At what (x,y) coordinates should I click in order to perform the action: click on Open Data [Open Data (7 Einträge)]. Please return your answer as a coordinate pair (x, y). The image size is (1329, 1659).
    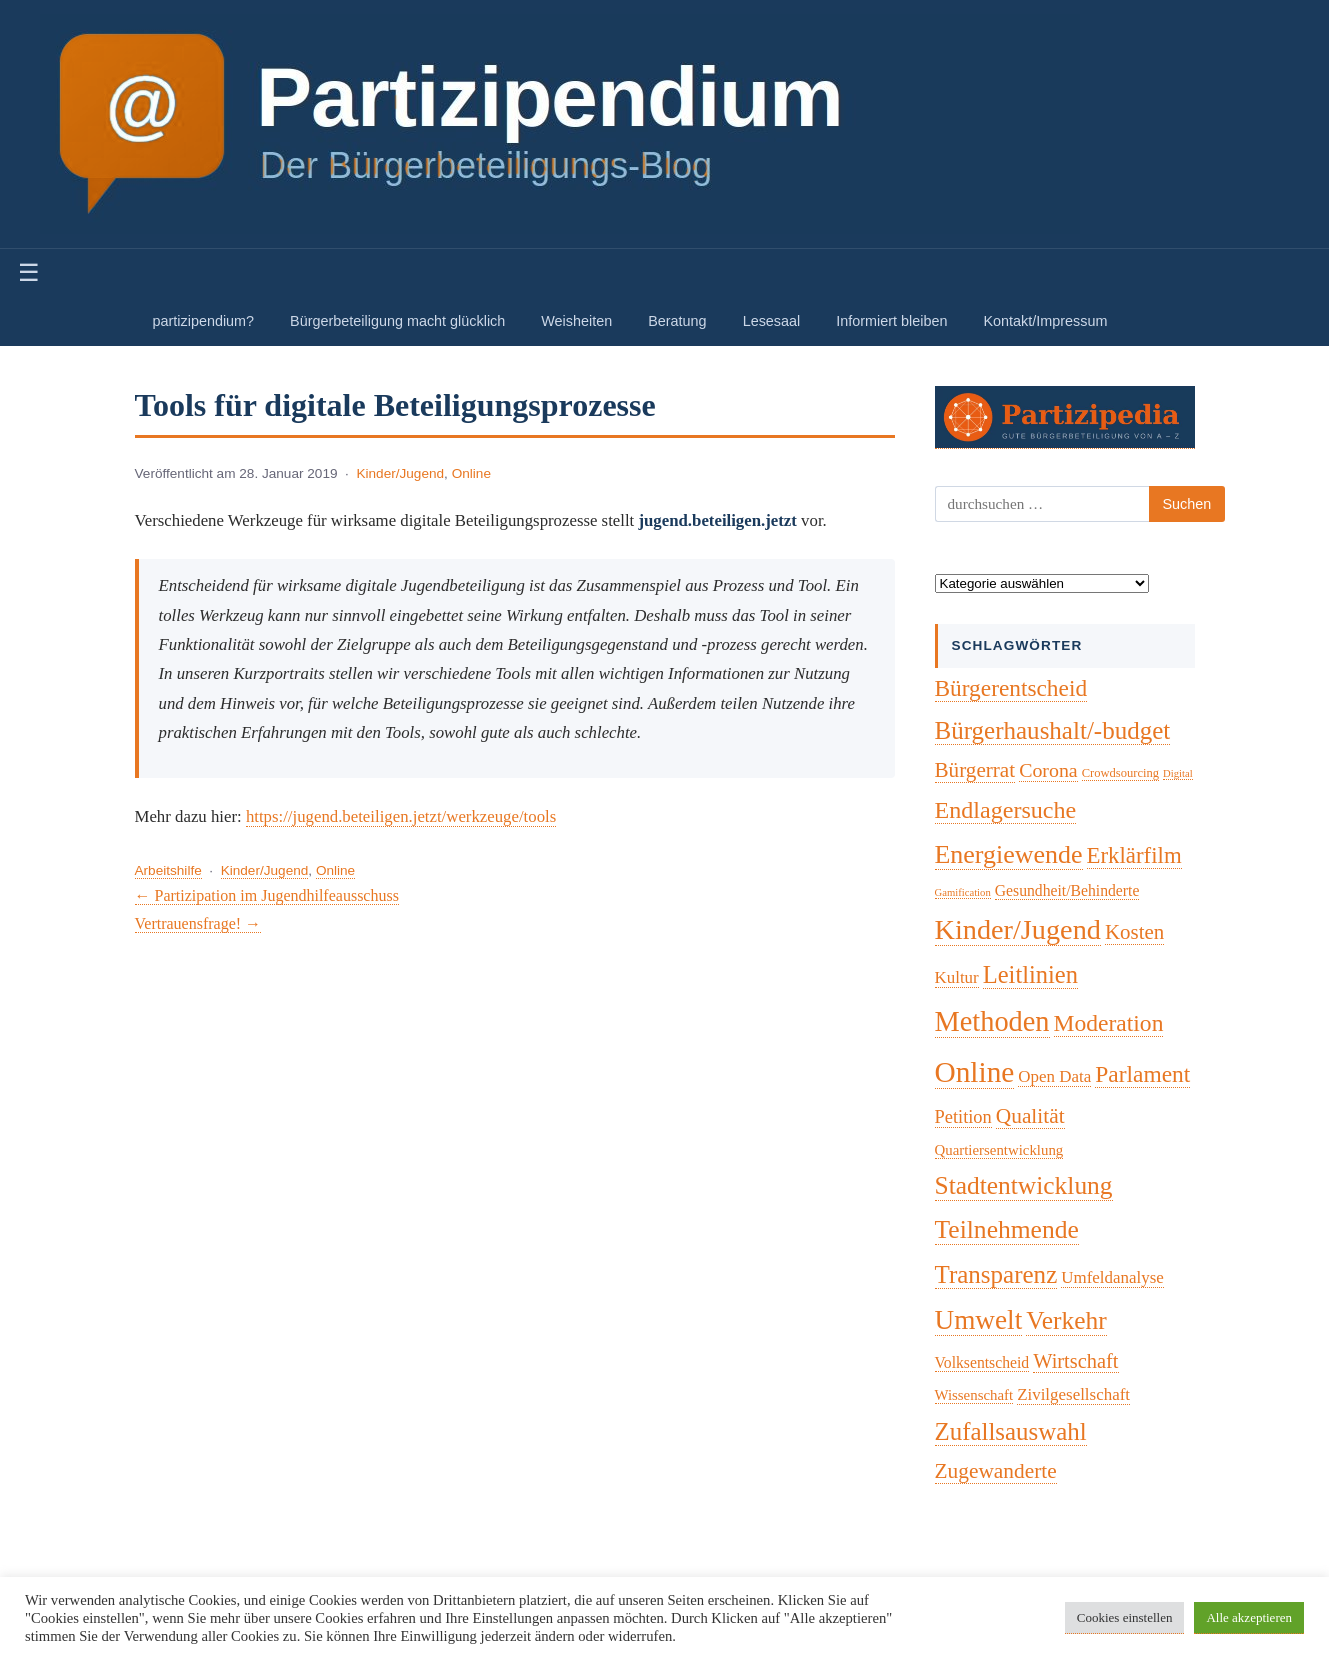
    Looking at the image, I should click on (1054, 1076).